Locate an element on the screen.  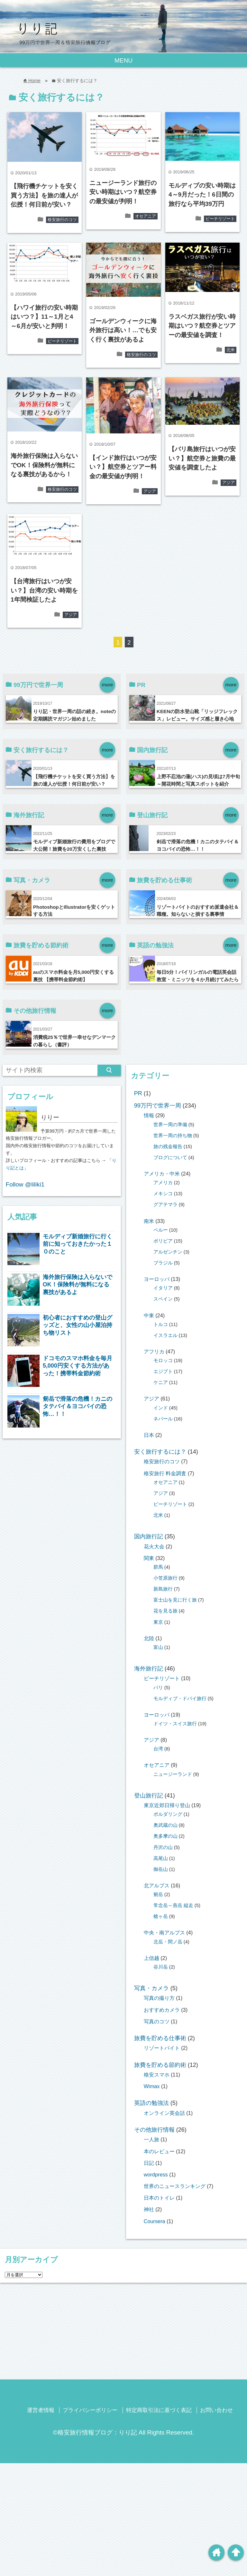
おすすめカメラ is located at coordinates (162, 2010).